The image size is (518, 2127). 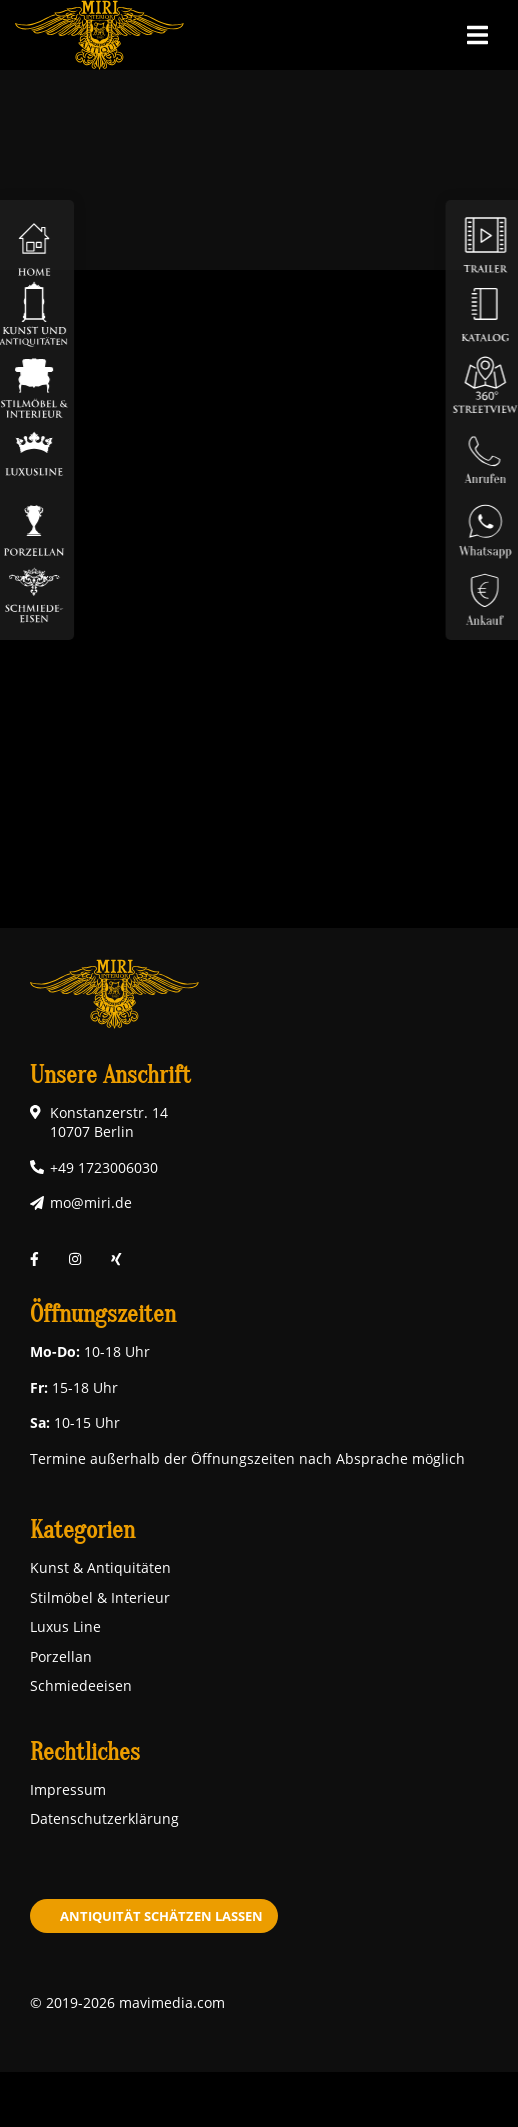 I want to click on Stilmöbel & Interieur, so click(x=100, y=1597).